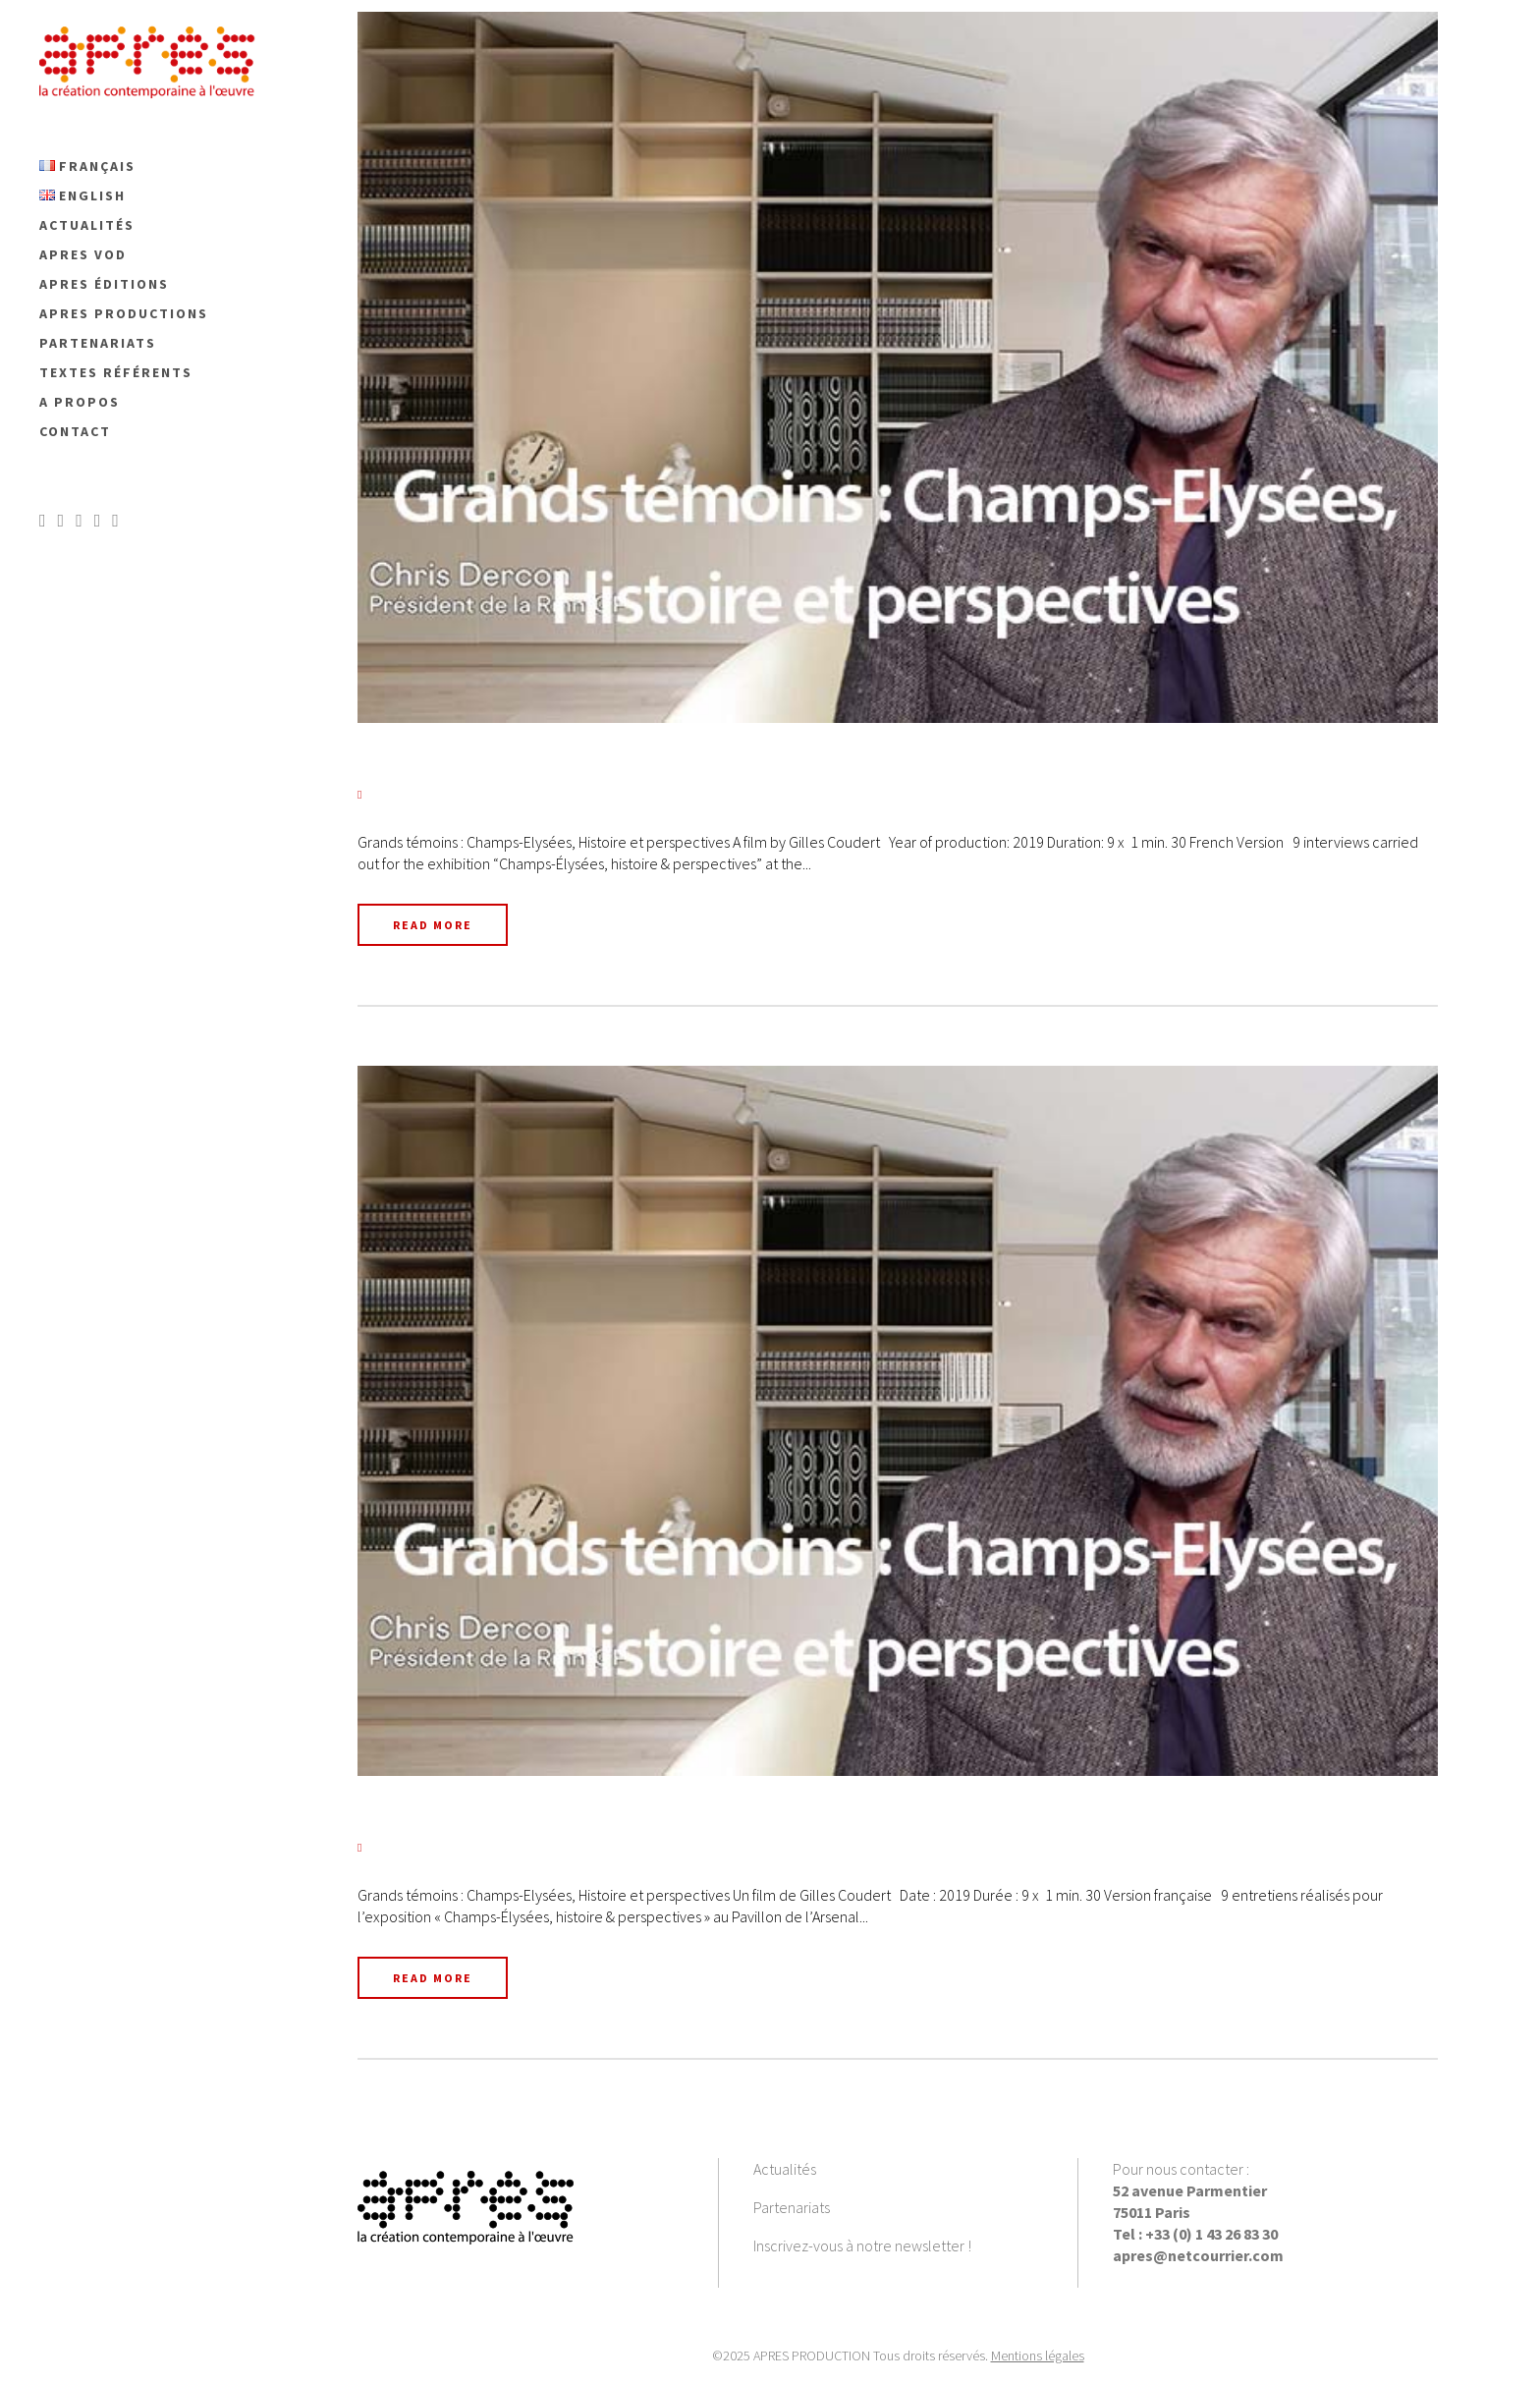 The width and height of the screenshot is (1540, 2383). Describe the element at coordinates (862, 2245) in the screenshot. I see `Inscrivez-vous à notre newsletter !` at that location.